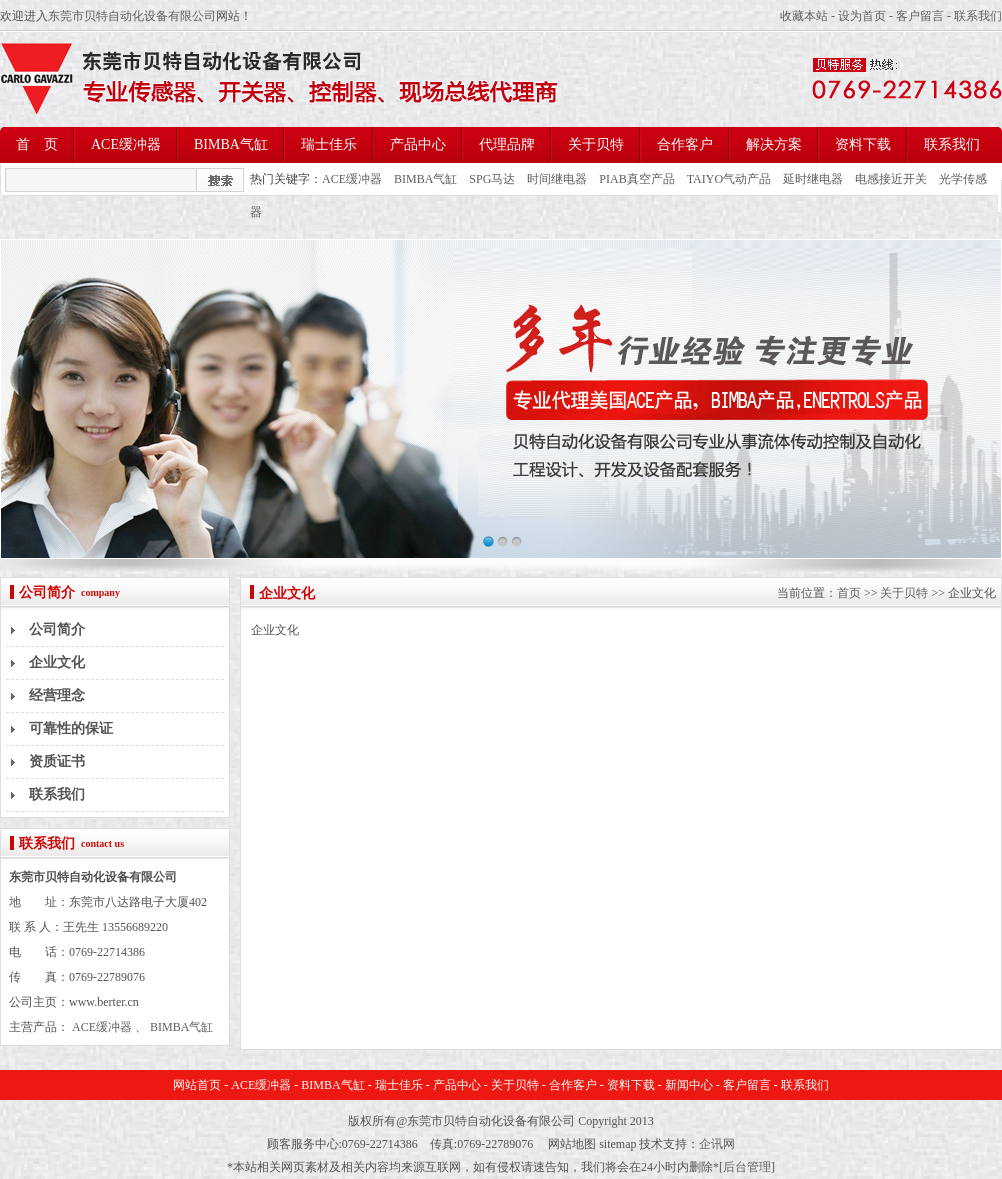 The image size is (1002, 1179). Describe the element at coordinates (978, 16) in the screenshot. I see `联系我们` at that location.